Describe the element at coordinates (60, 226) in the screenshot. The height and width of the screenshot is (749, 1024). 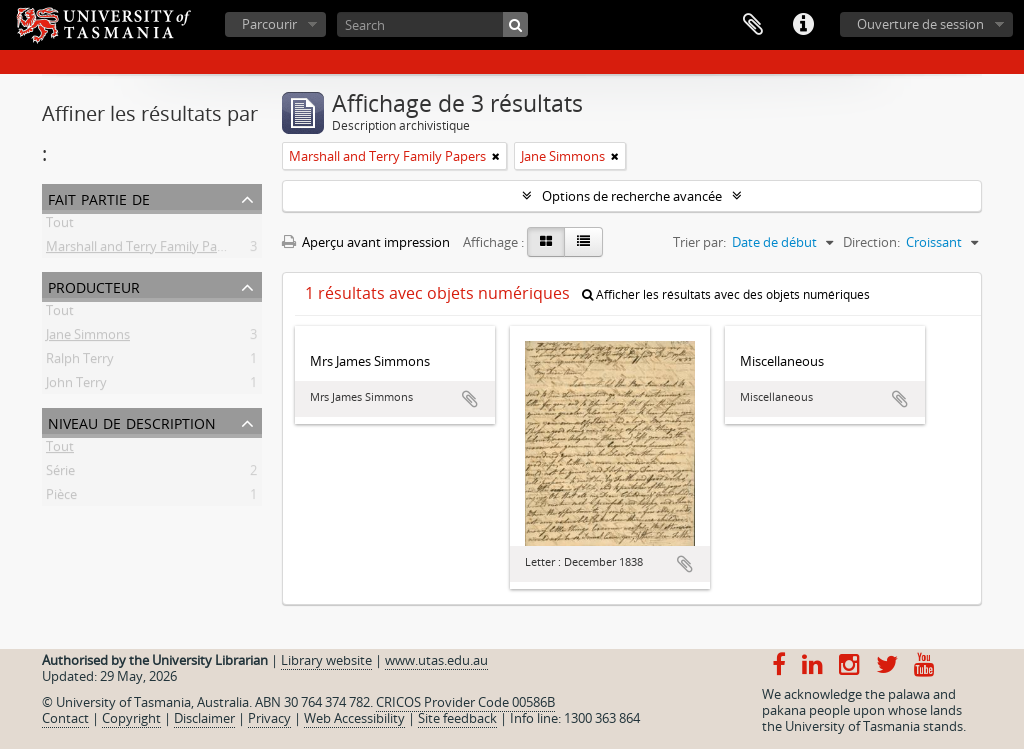
I see `Tout` at that location.